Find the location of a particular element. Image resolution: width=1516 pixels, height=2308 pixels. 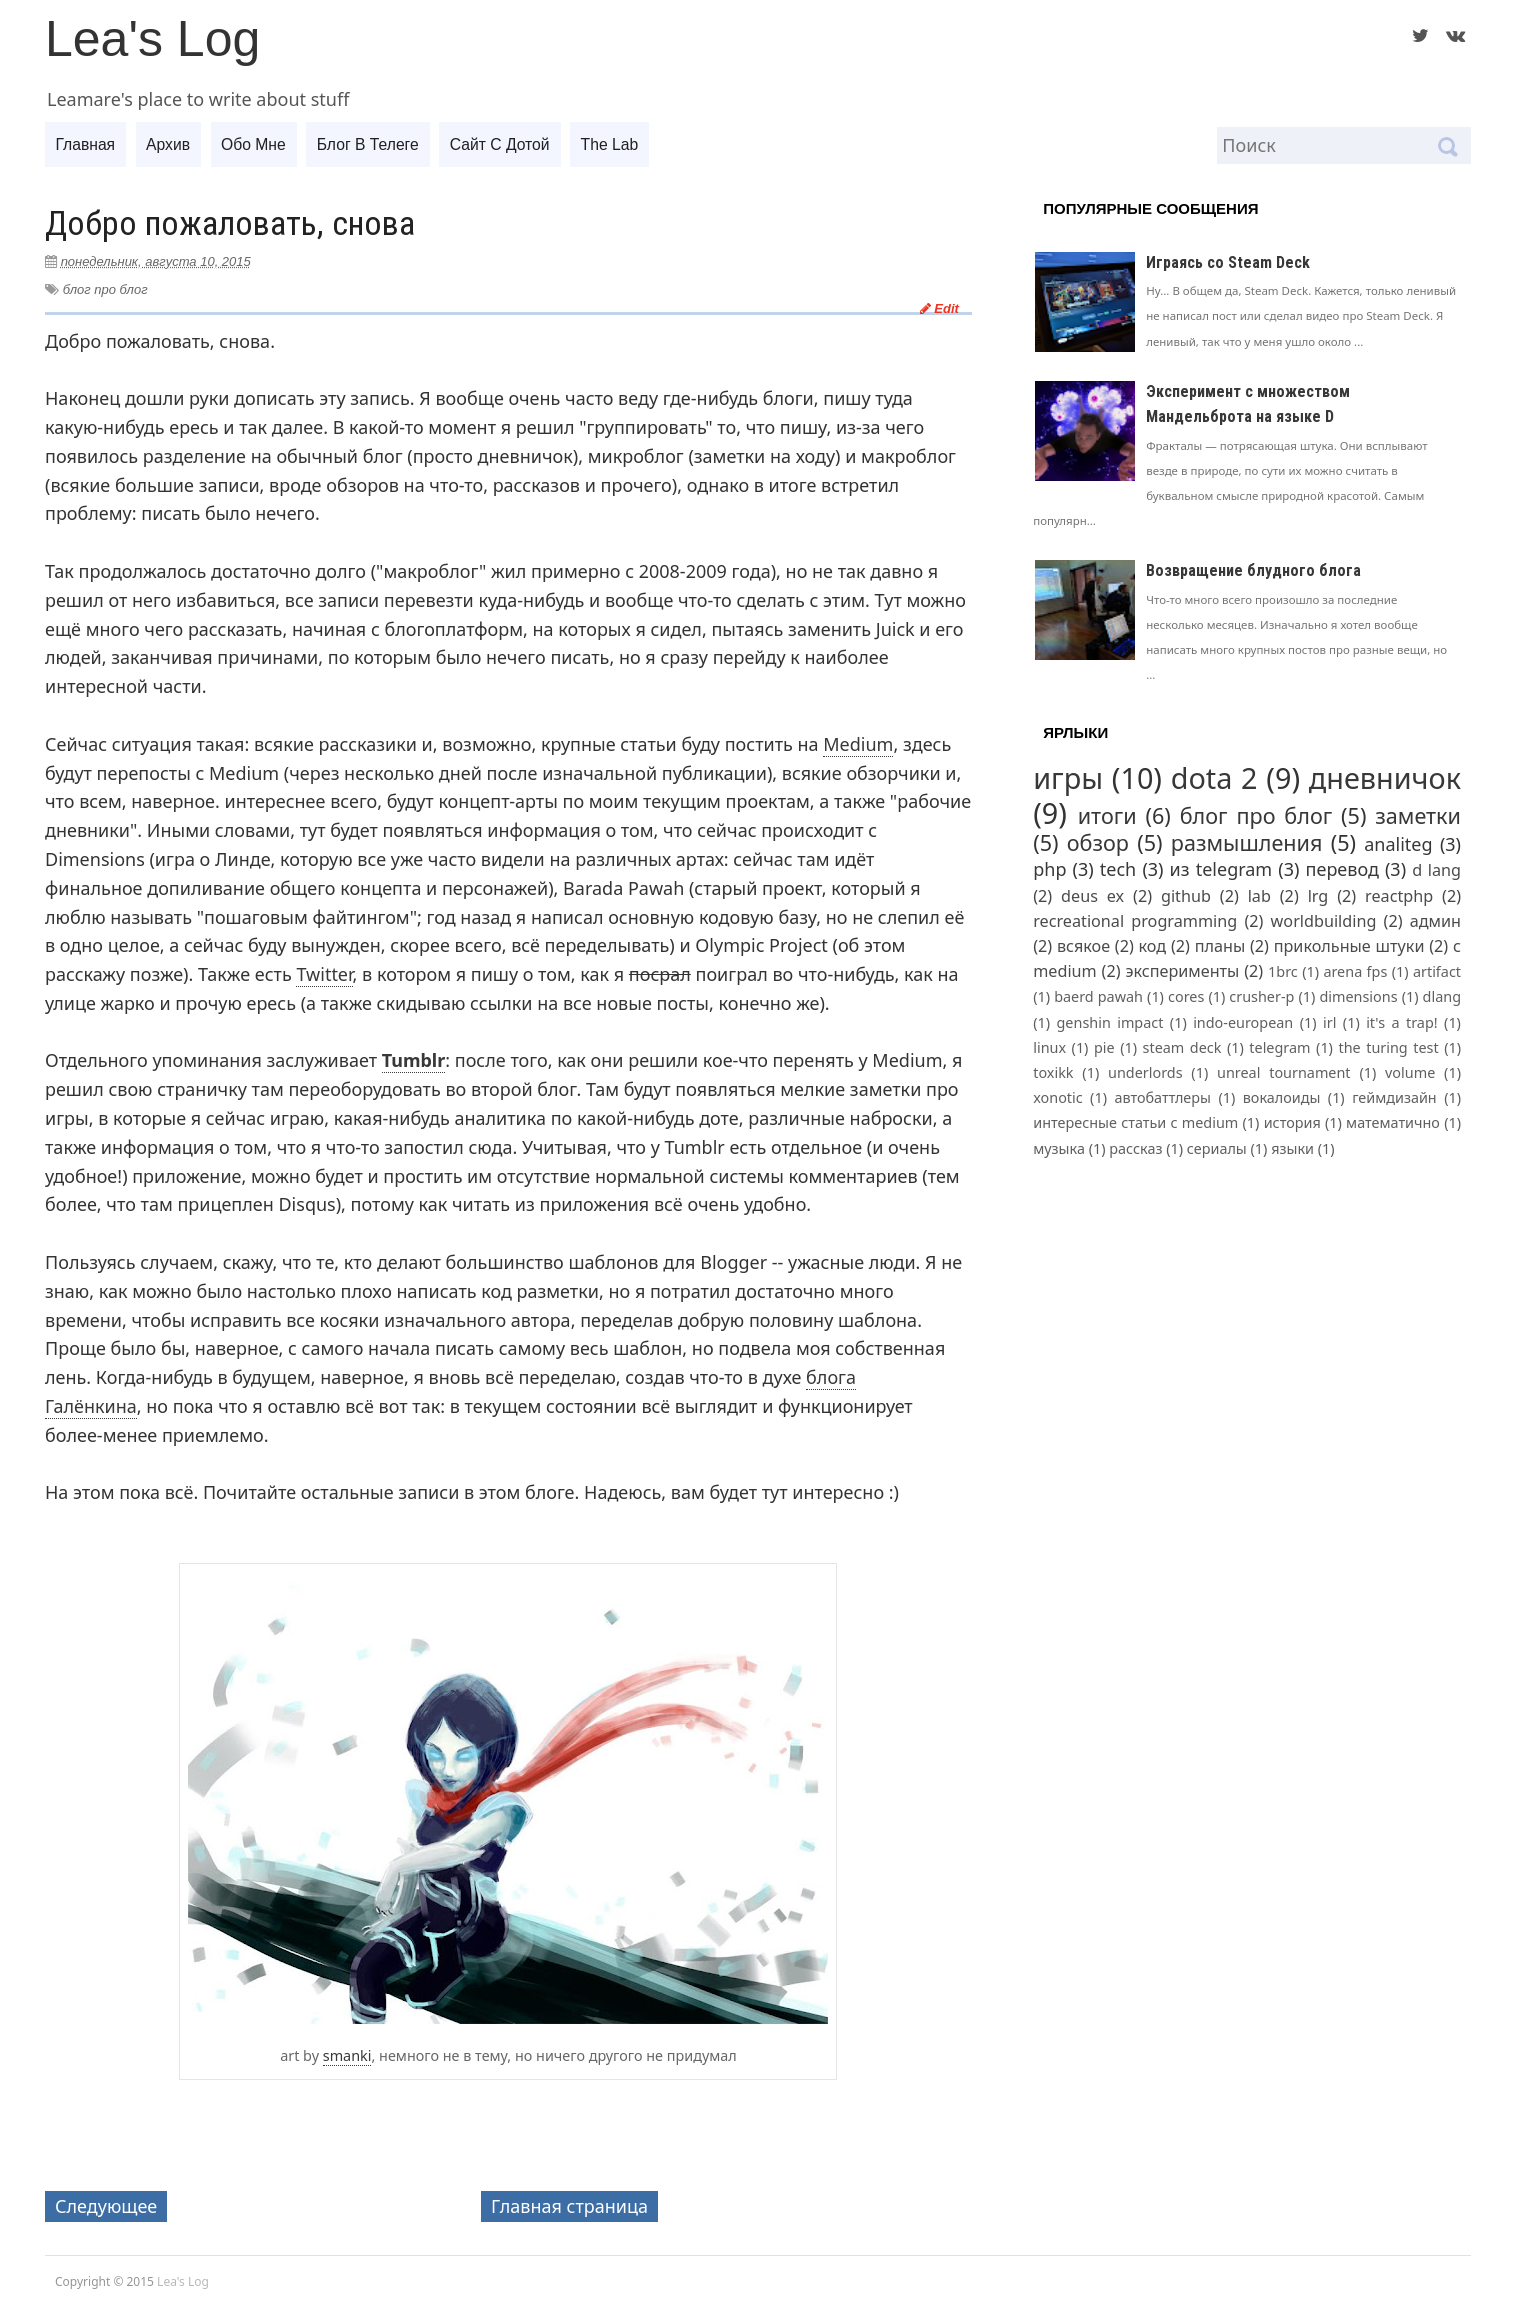

volume is located at coordinates (1410, 1072).